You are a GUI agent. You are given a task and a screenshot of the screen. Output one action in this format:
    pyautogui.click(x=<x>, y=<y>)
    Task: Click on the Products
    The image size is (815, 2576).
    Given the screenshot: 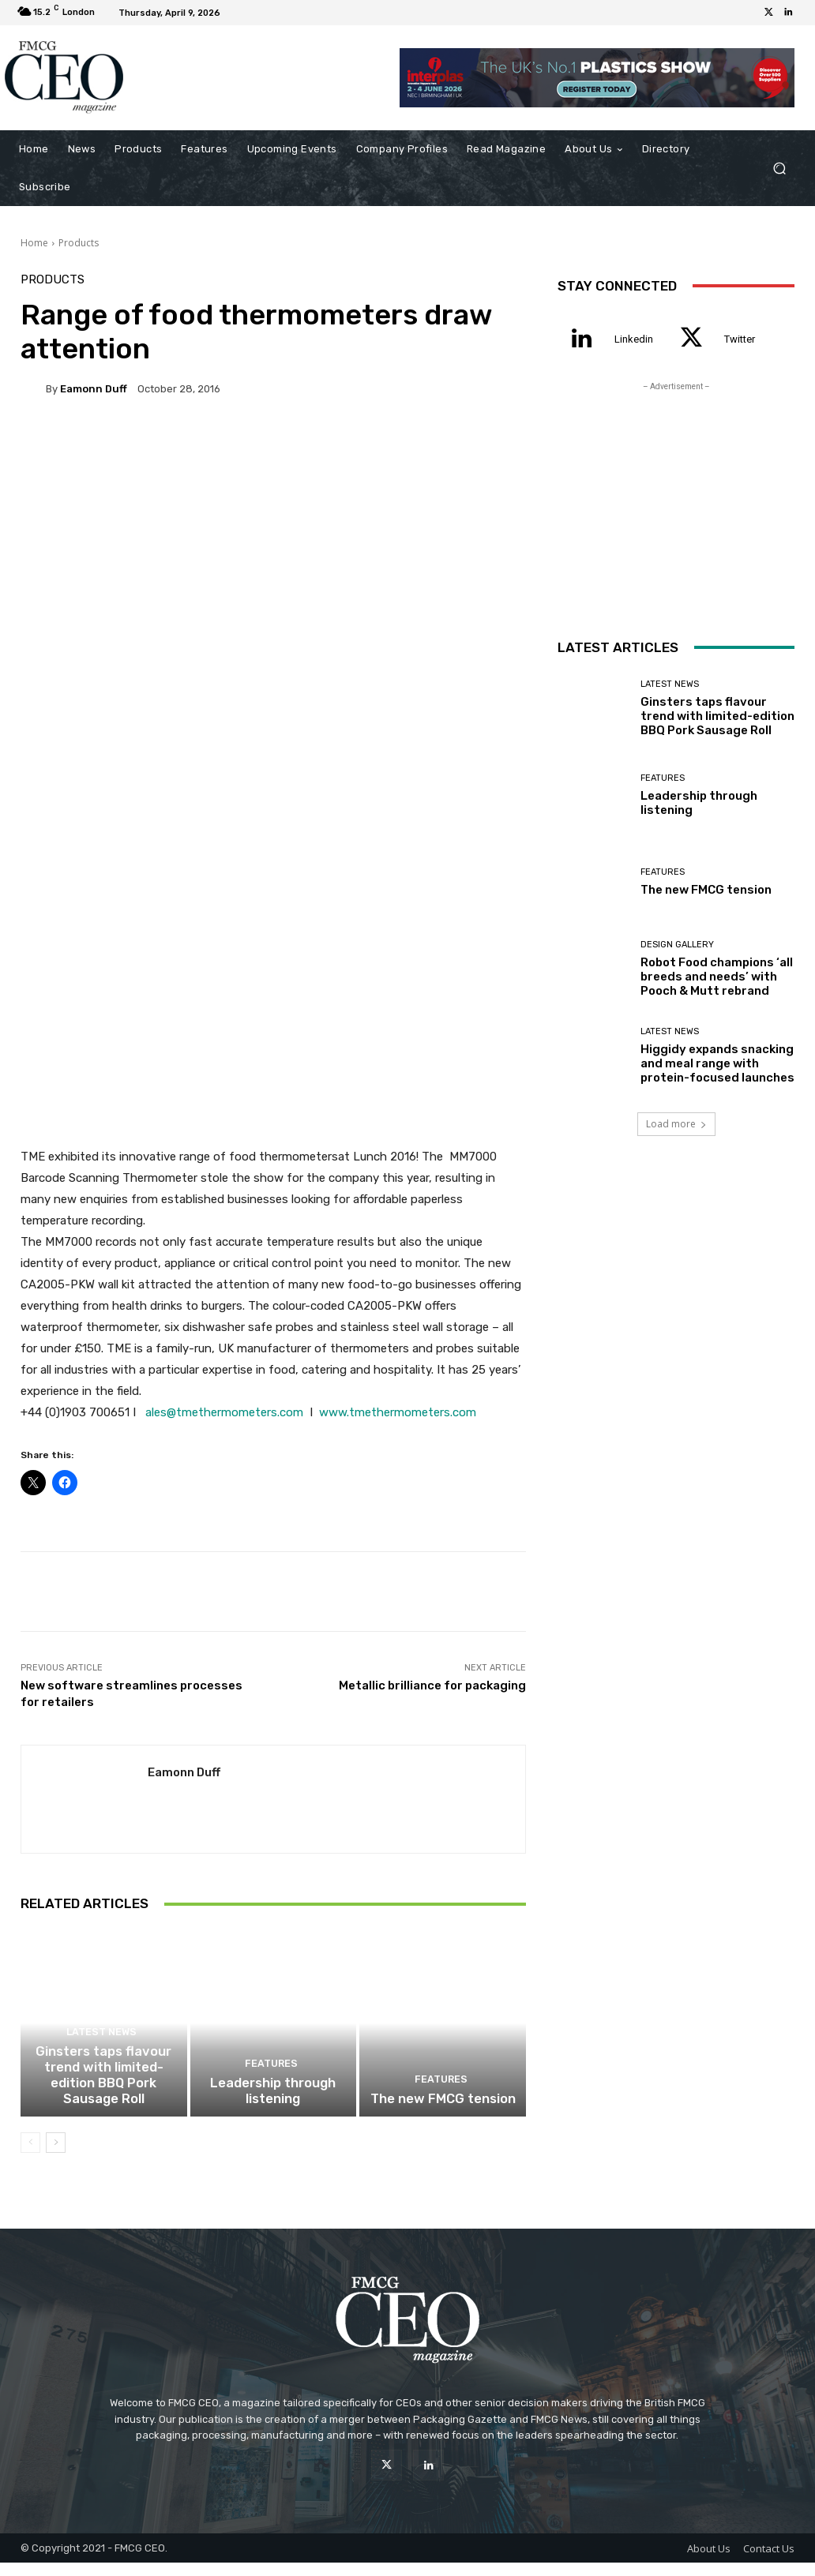 What is the action you would take?
    pyautogui.click(x=78, y=242)
    